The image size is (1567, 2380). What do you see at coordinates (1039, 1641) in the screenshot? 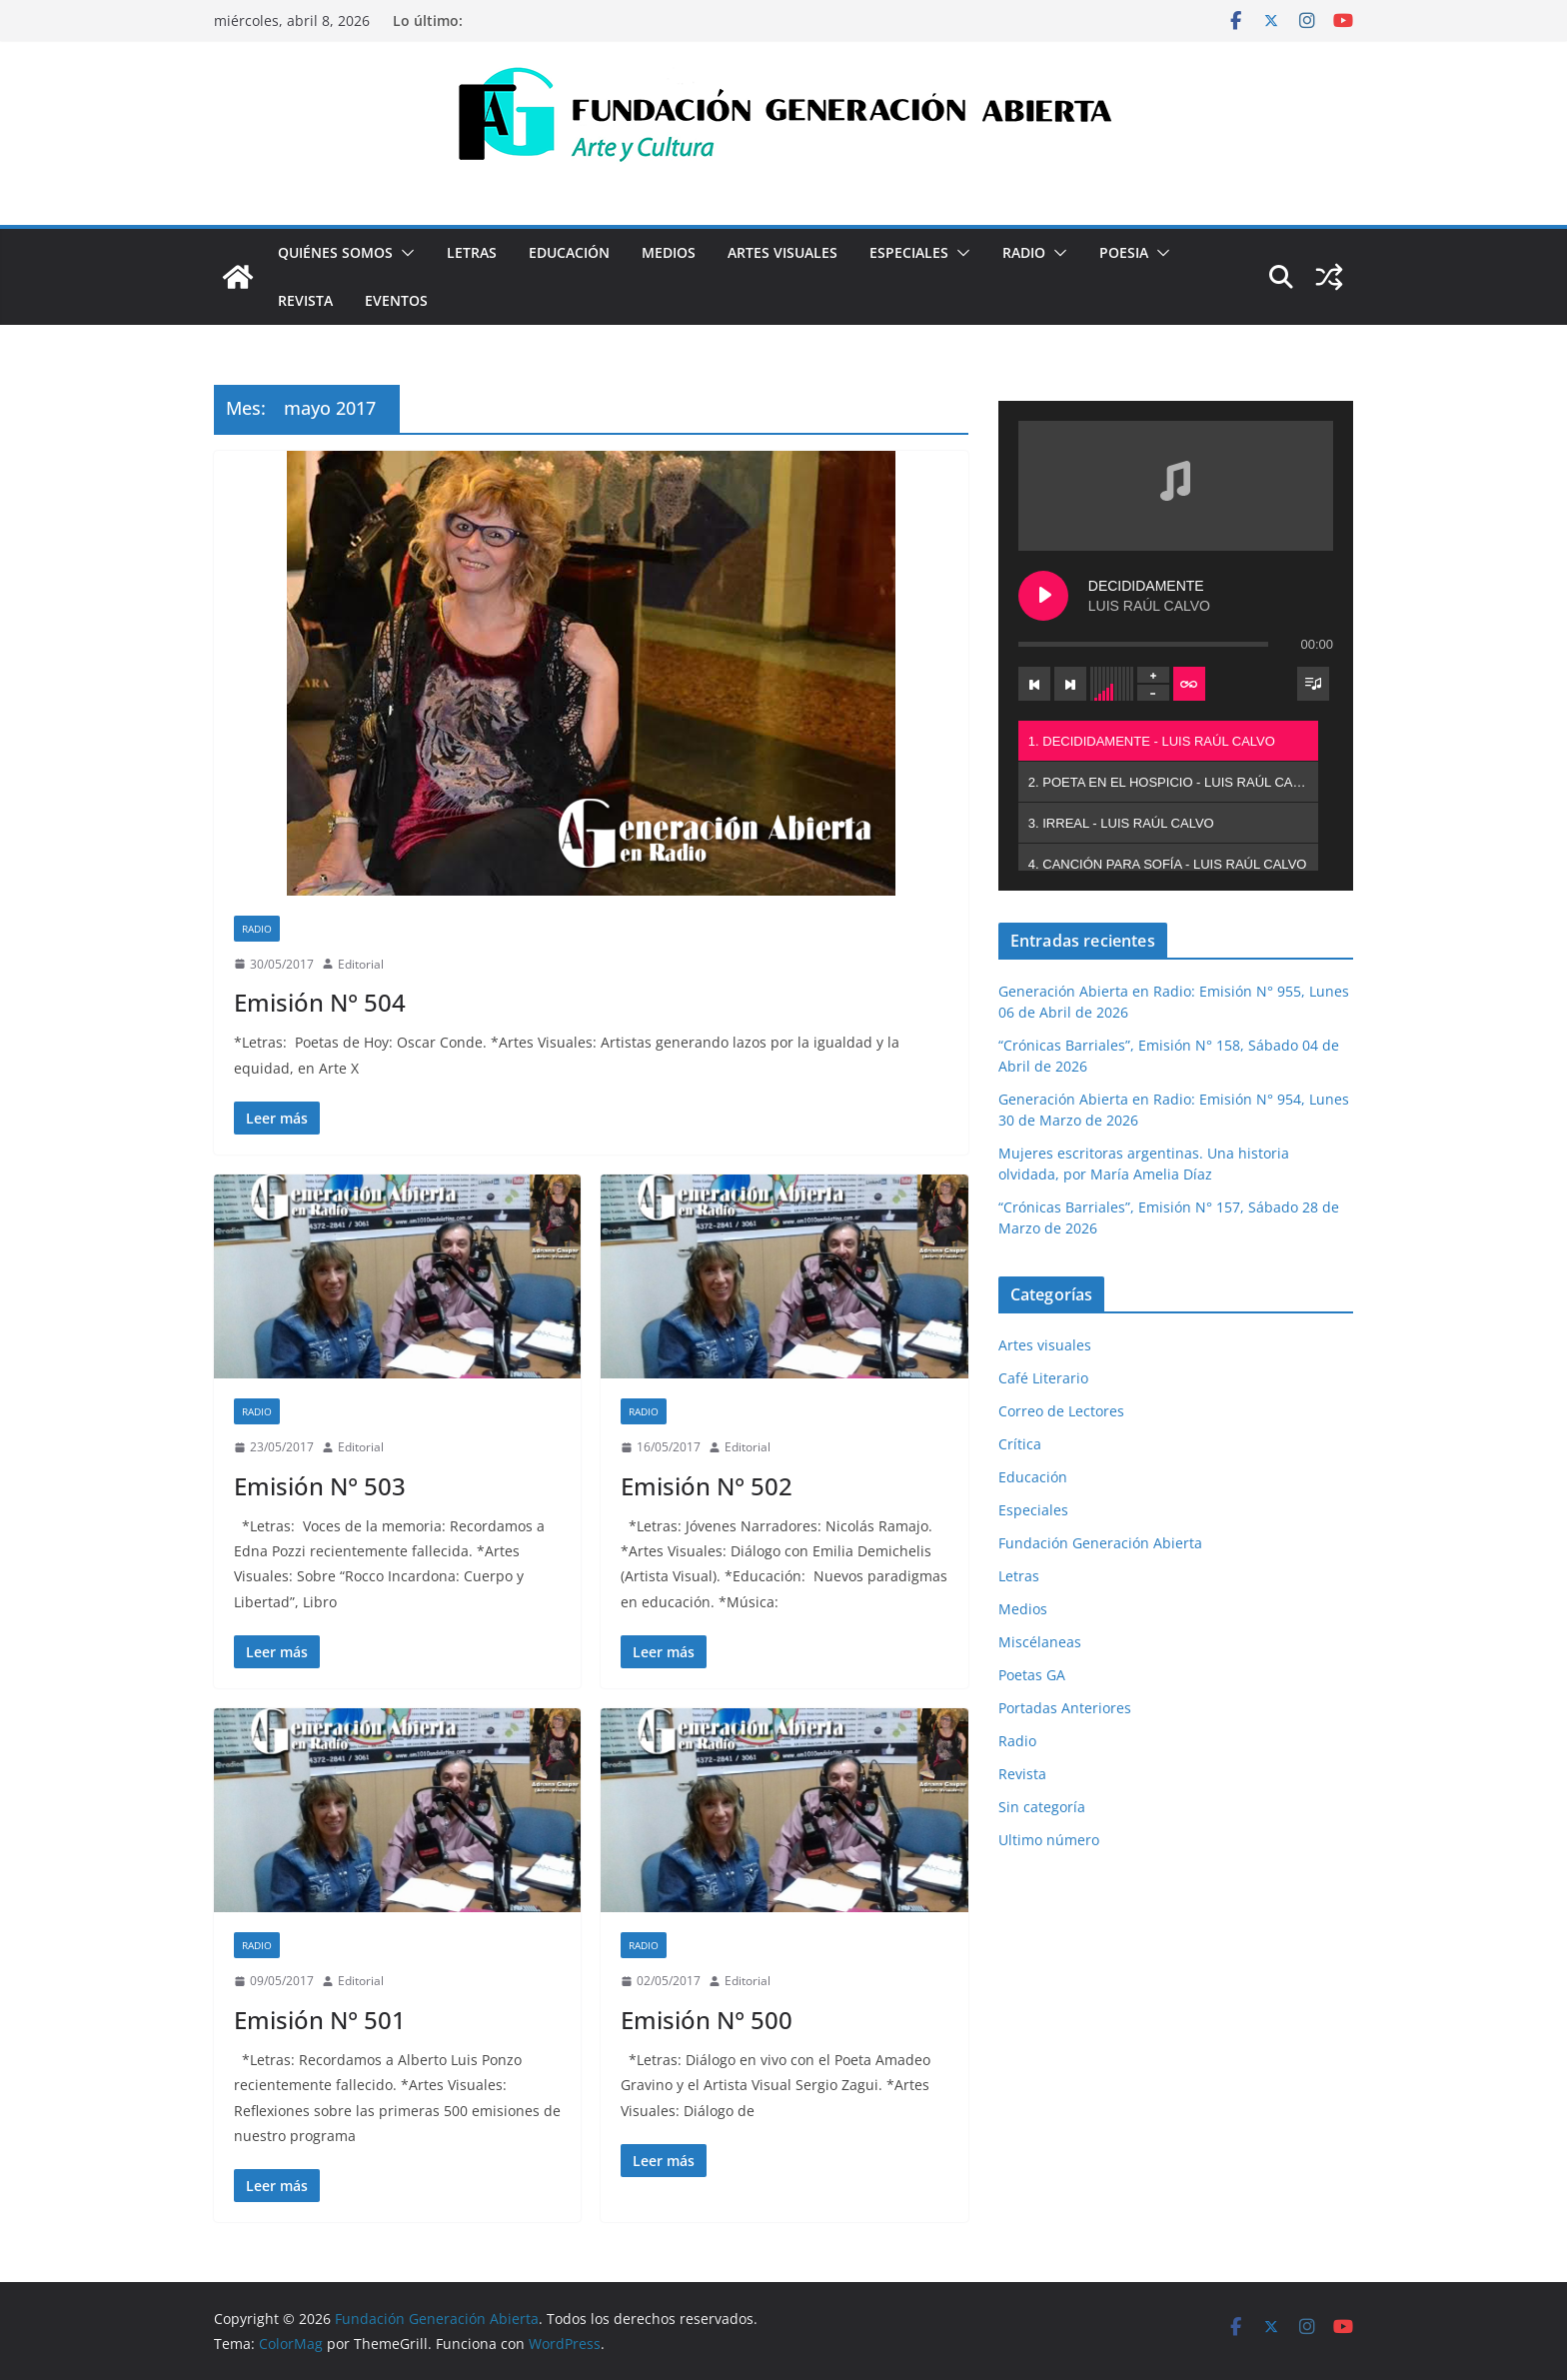
I see `Miscélaneas` at bounding box center [1039, 1641].